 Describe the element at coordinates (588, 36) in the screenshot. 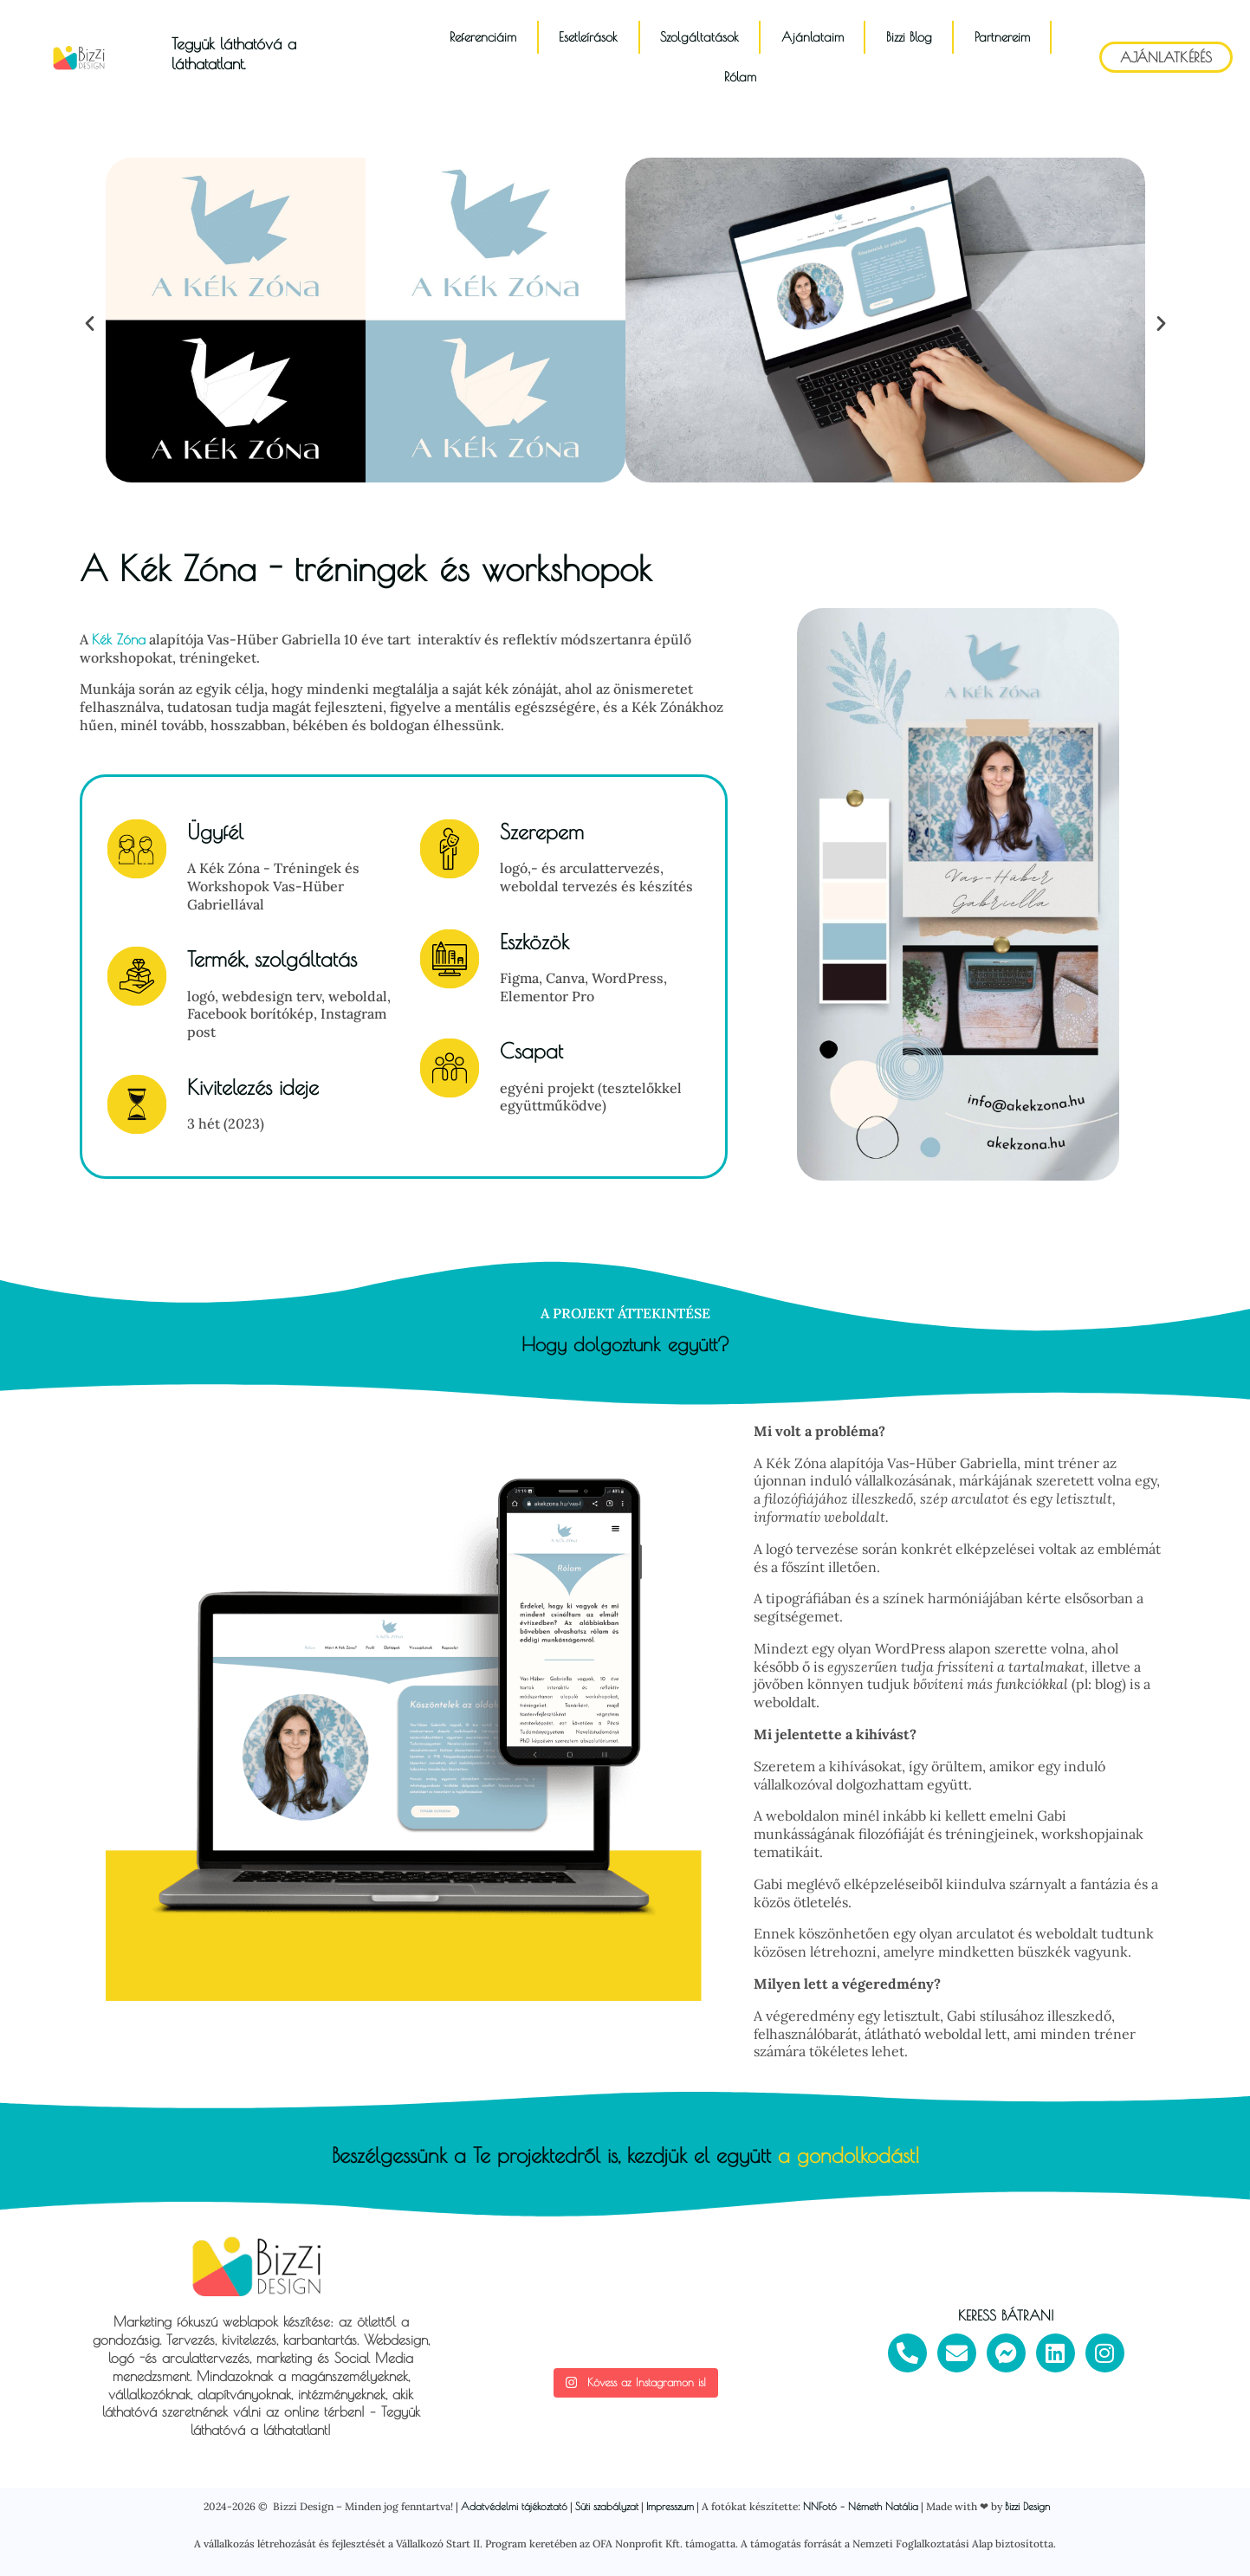

I see `Esetleírások` at that location.